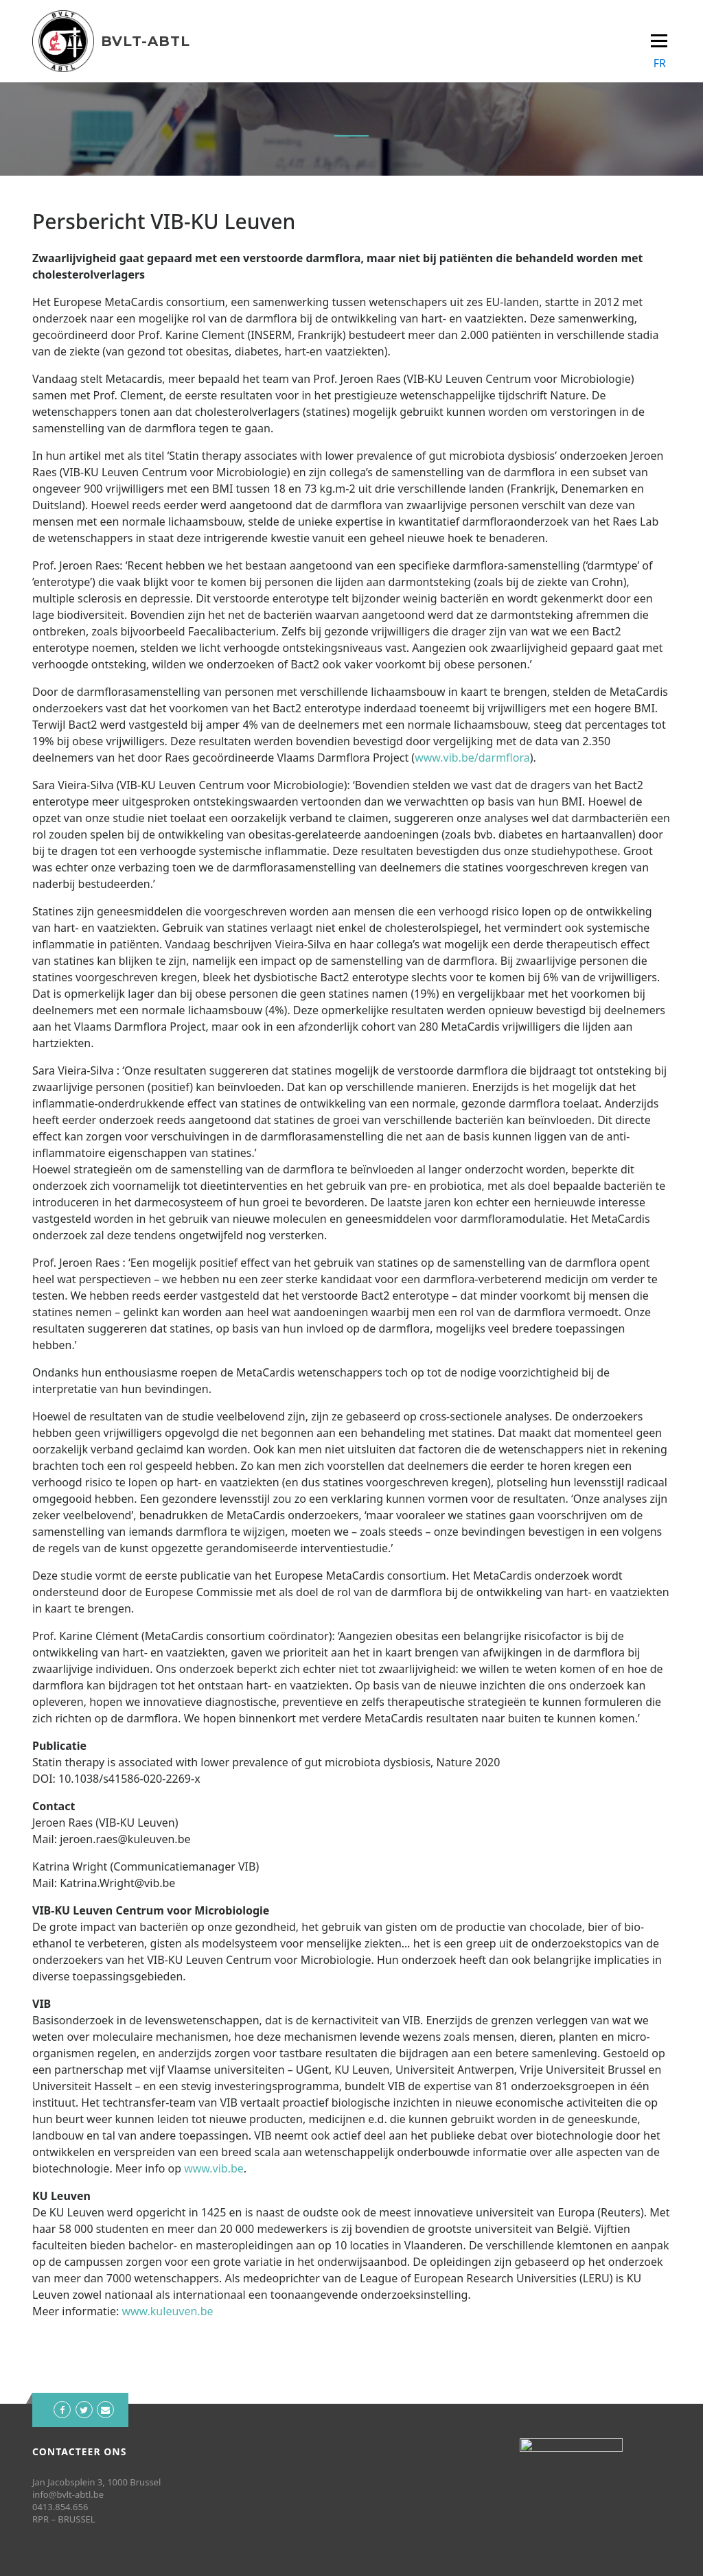 The width and height of the screenshot is (703, 2576). What do you see at coordinates (214, 2168) in the screenshot?
I see `www.vib.be [www.vib.be (opent in een nieuwe tab)]` at bounding box center [214, 2168].